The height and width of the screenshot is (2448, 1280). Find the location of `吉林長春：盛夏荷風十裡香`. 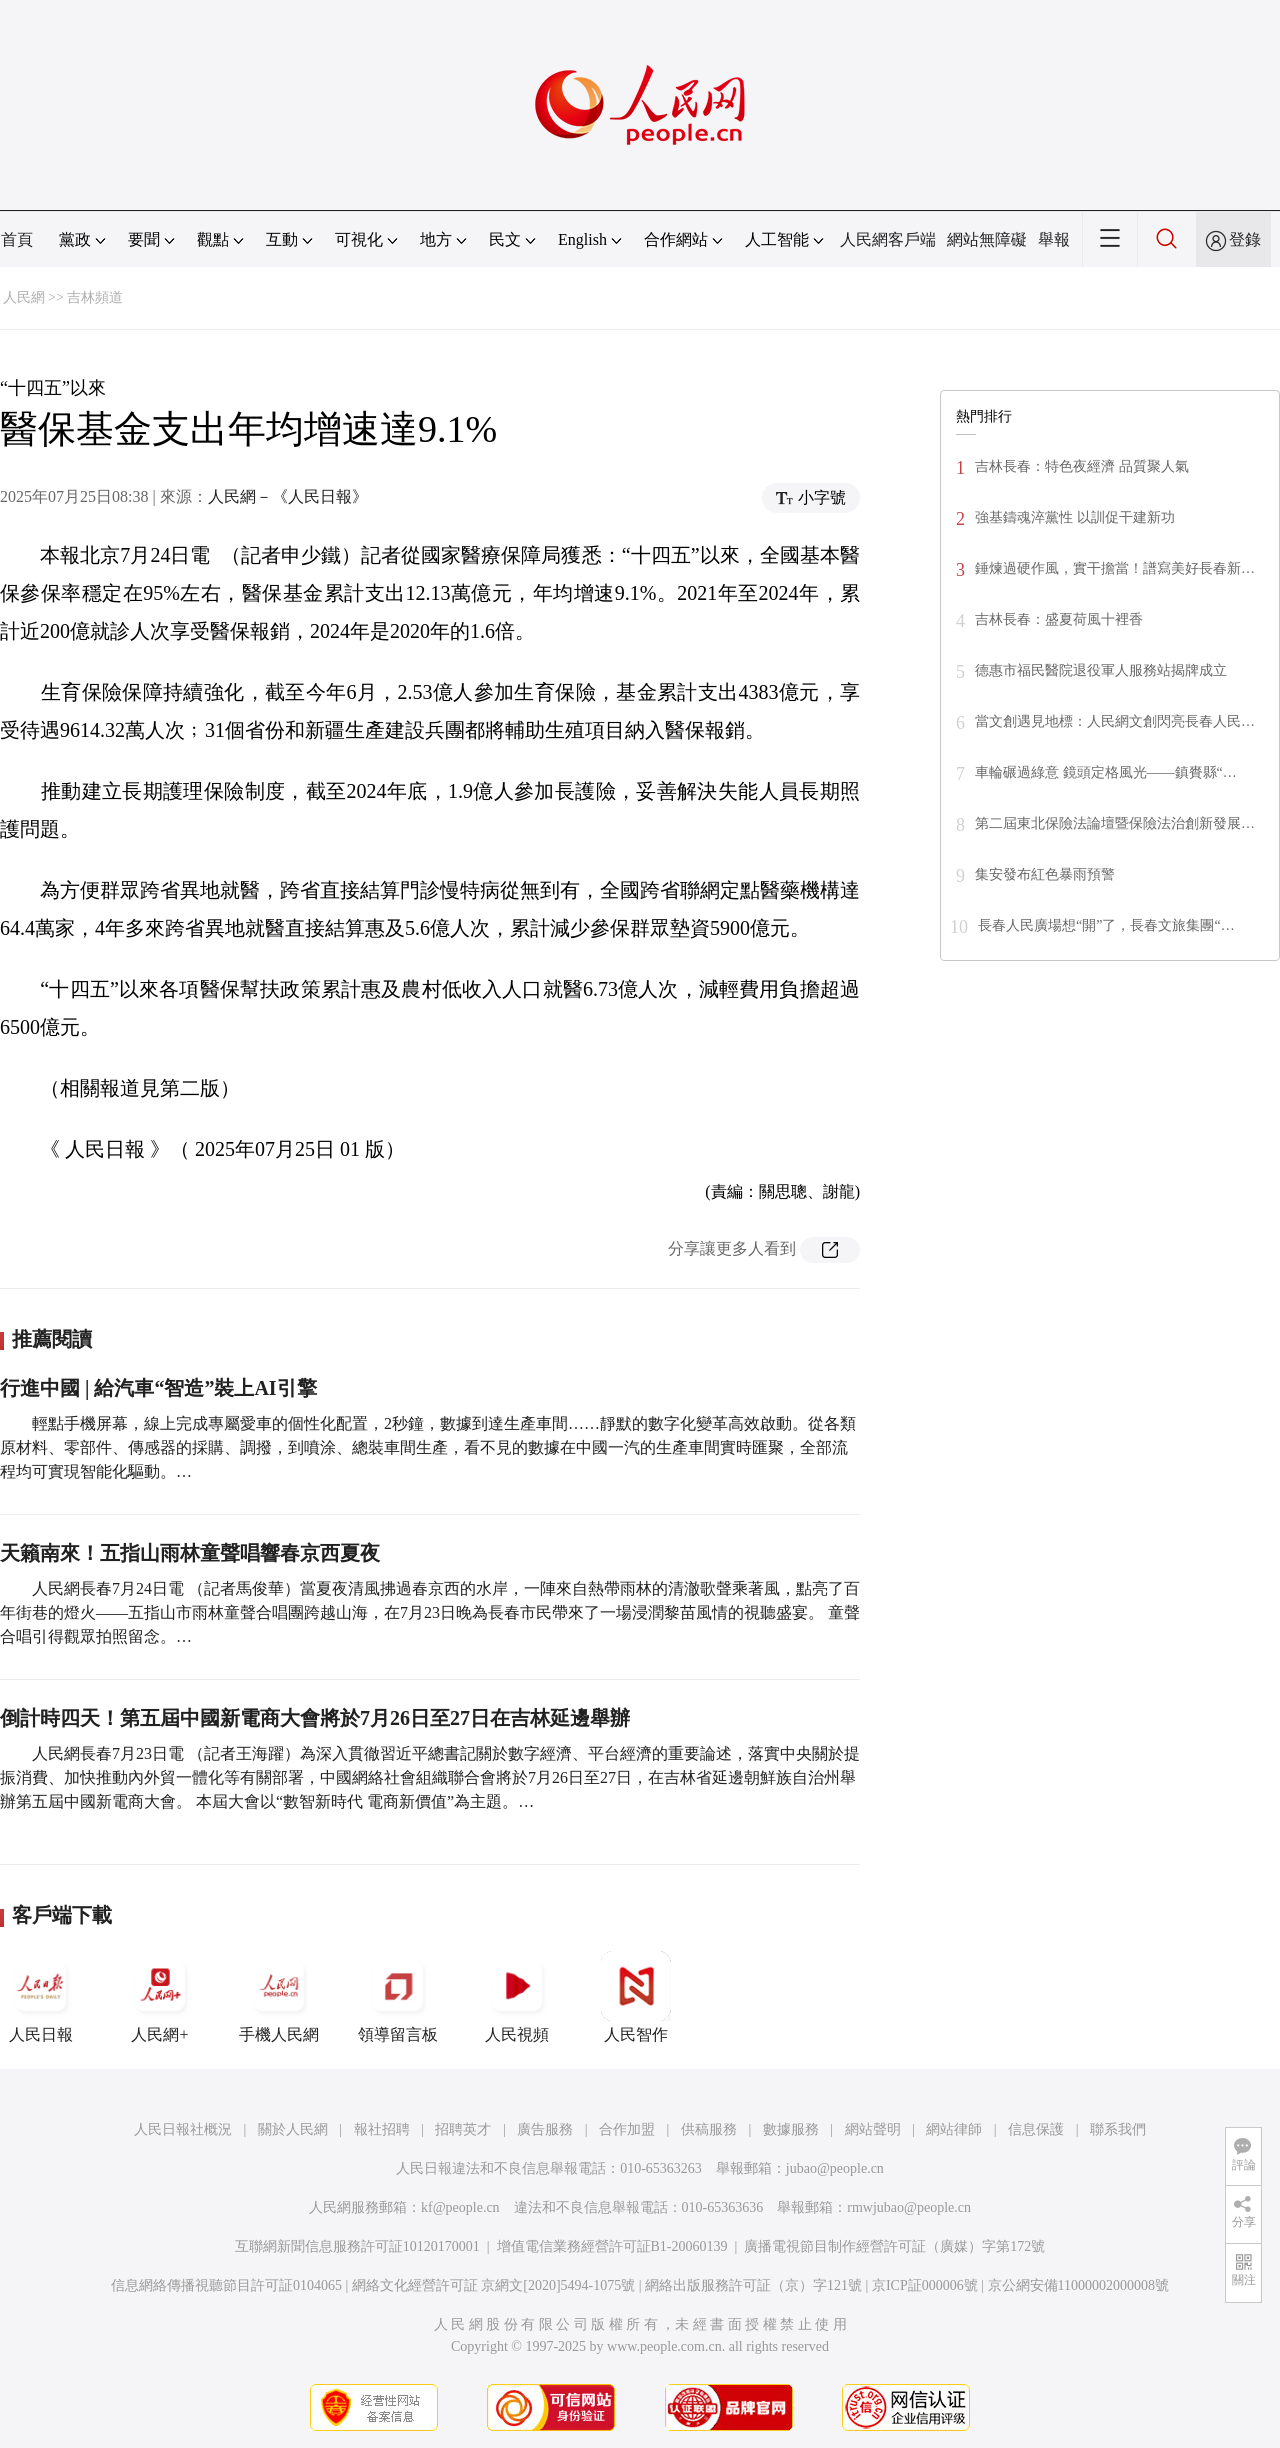

吉林長春：盛夏荷風十裡香 is located at coordinates (1059, 619).